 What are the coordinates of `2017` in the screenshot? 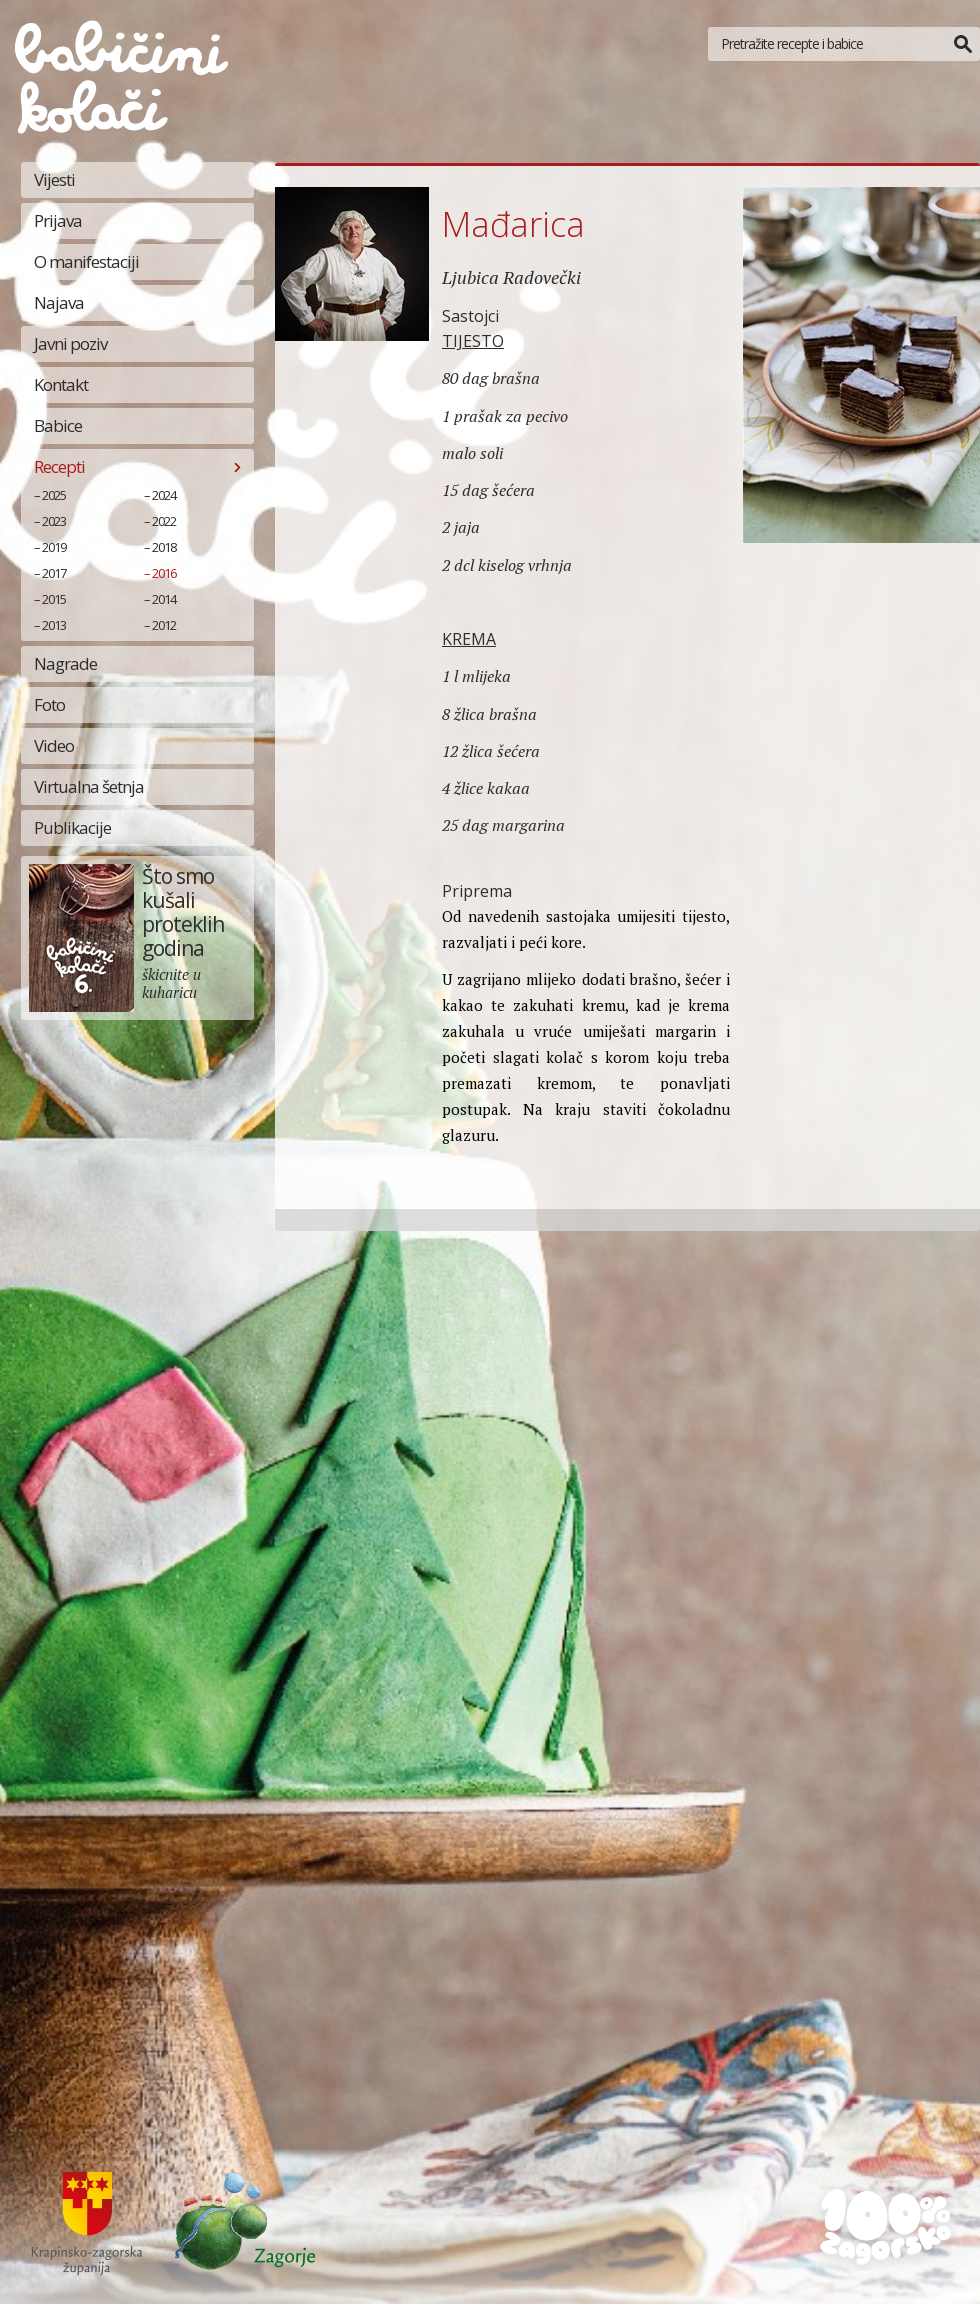 It's located at (54, 573).